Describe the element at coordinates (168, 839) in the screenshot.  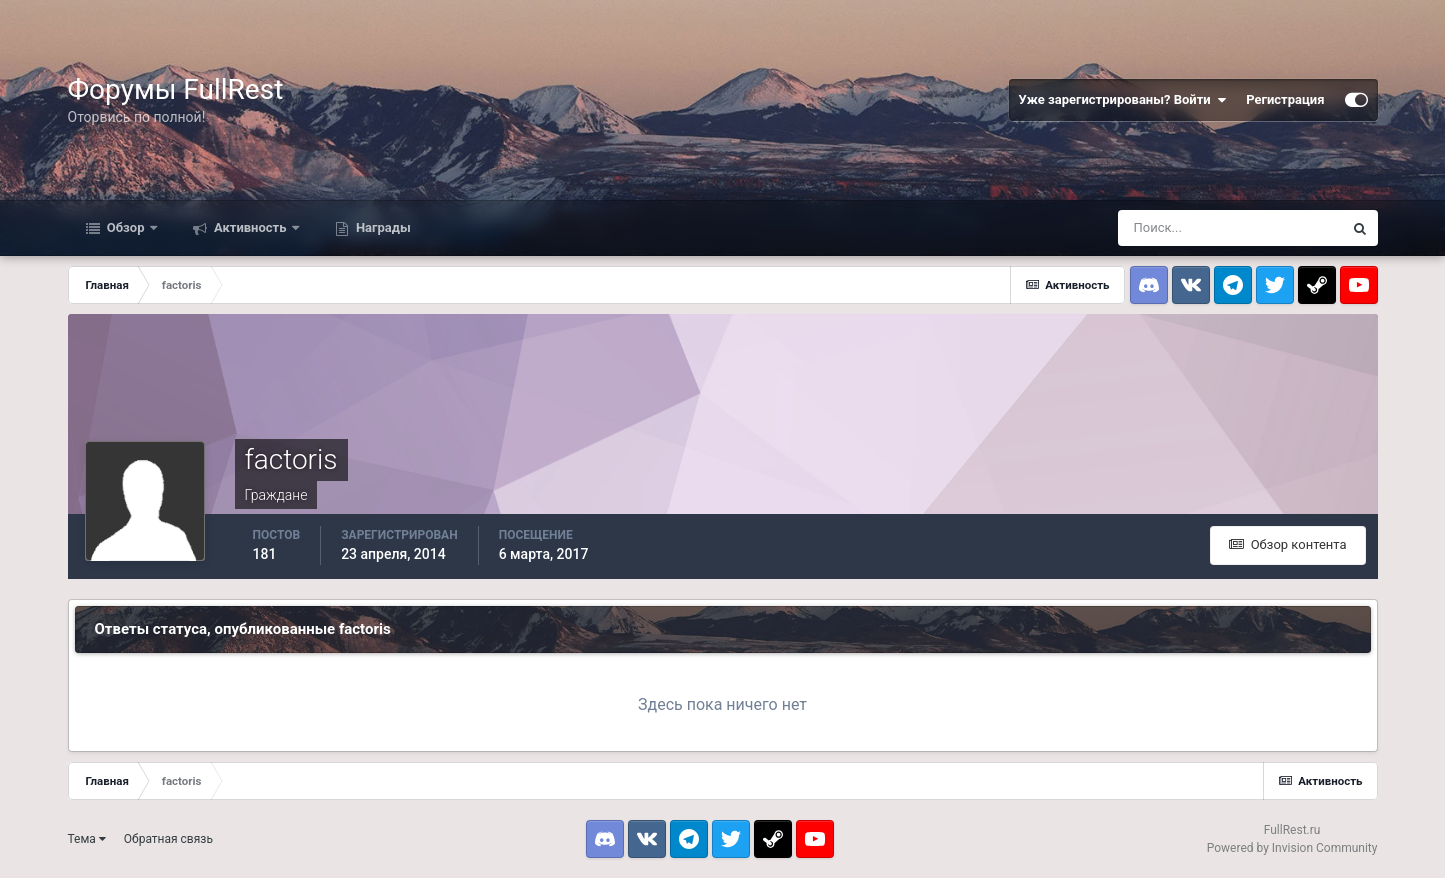
I see `Обратная связь` at that location.